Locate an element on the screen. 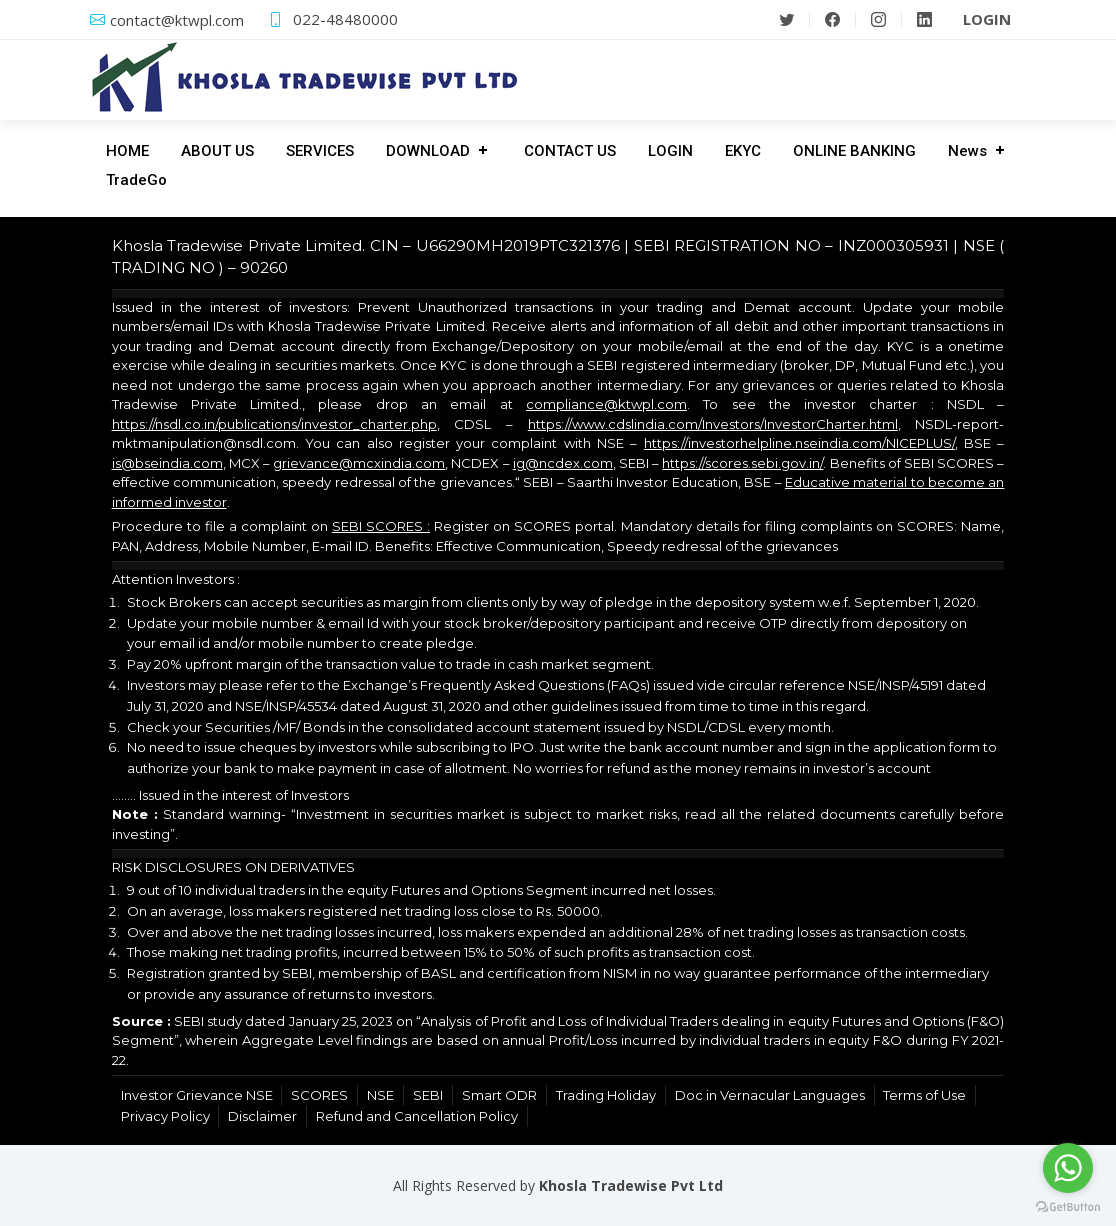  SCORES is located at coordinates (319, 1095).